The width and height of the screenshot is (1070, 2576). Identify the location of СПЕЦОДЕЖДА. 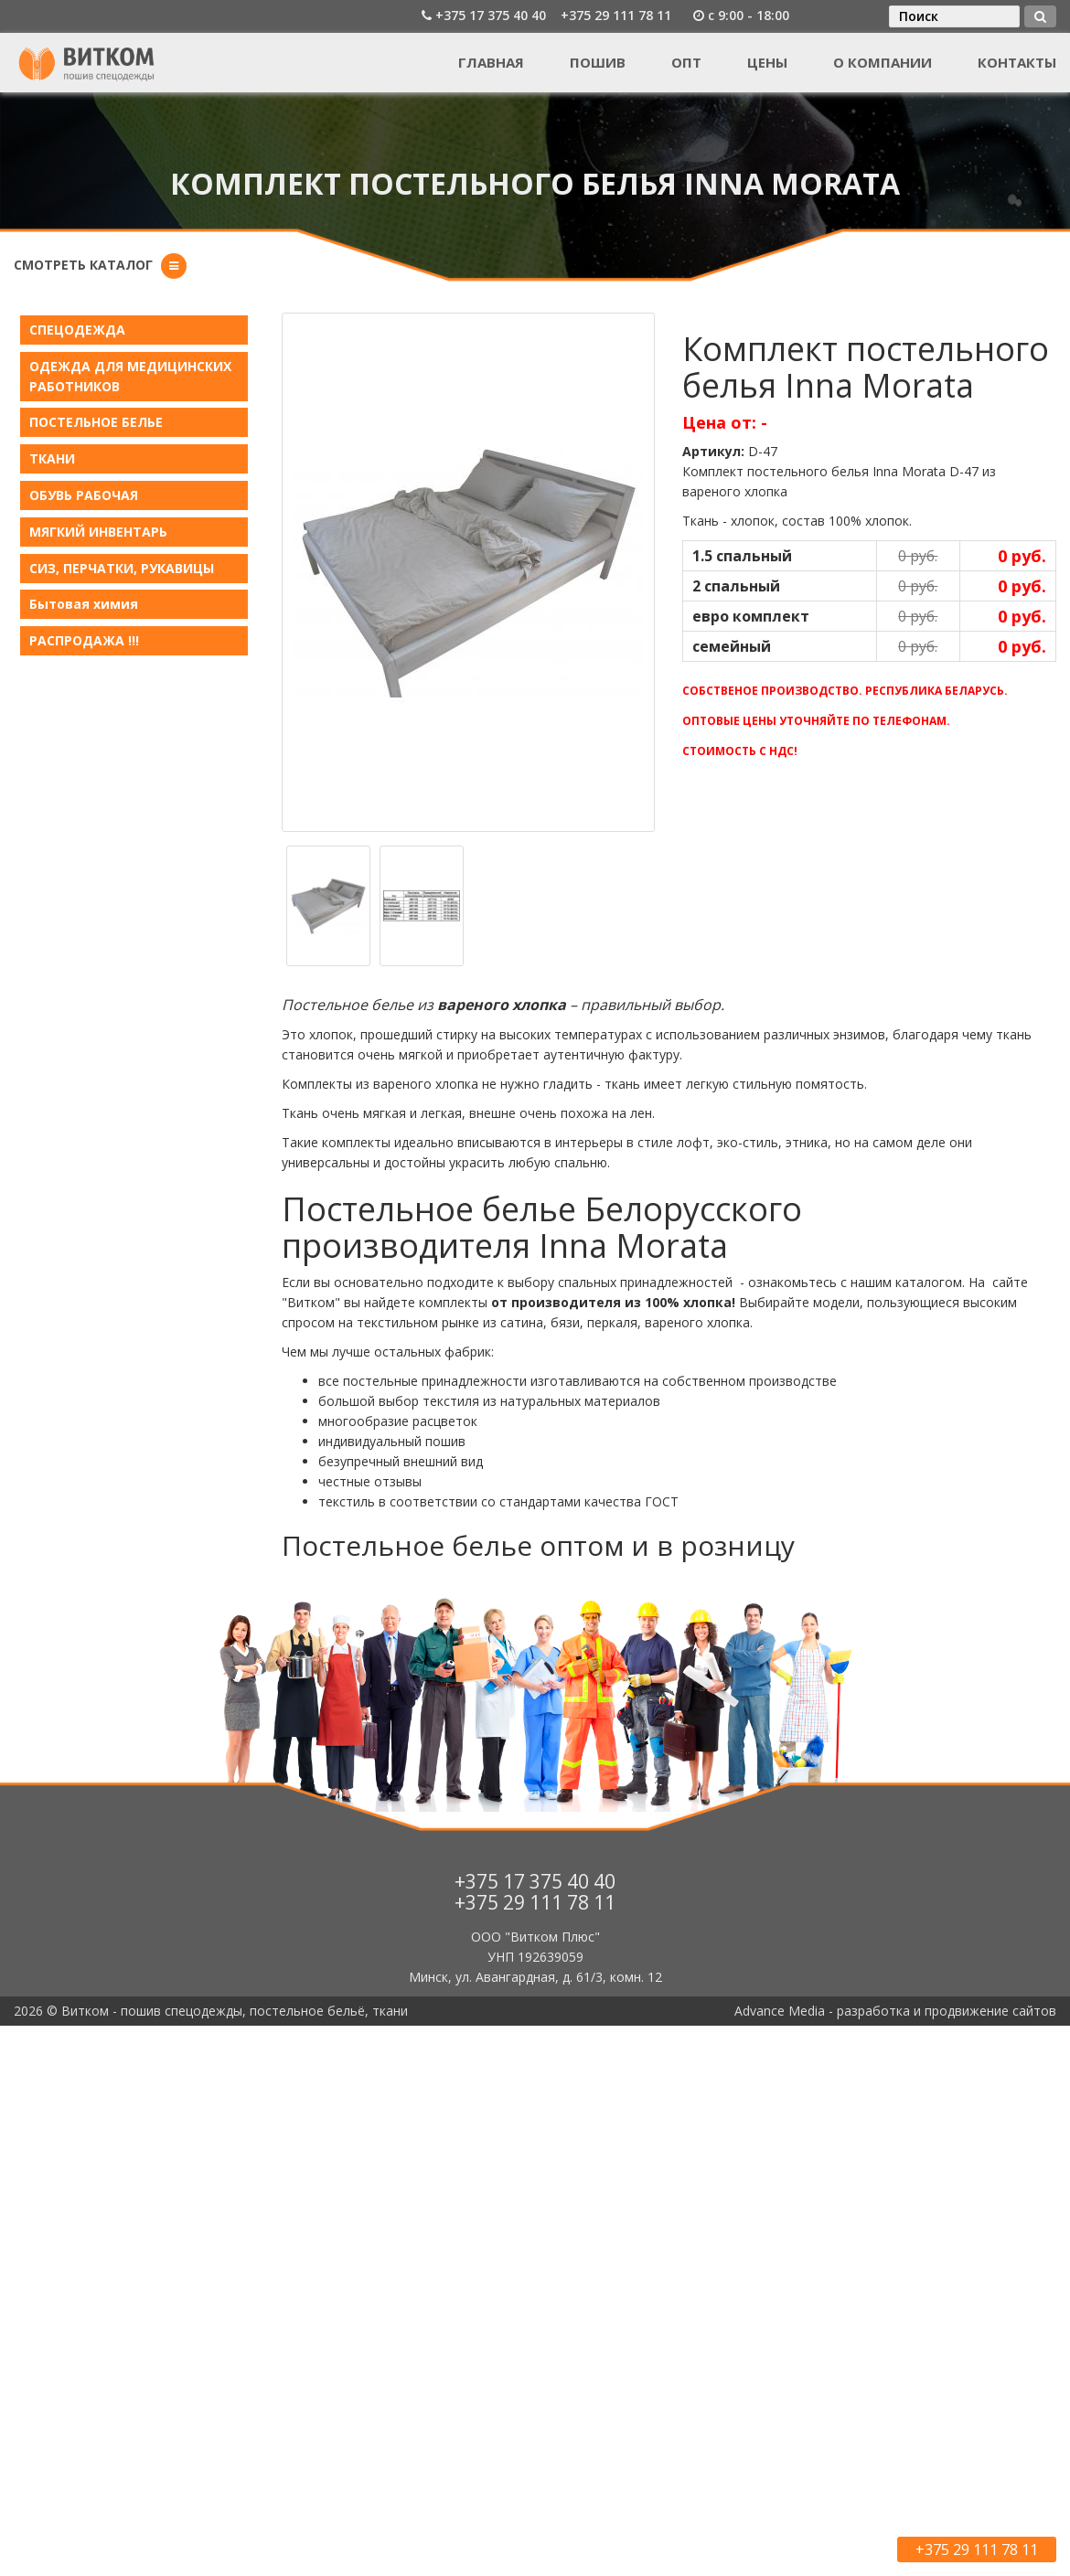
(77, 329).